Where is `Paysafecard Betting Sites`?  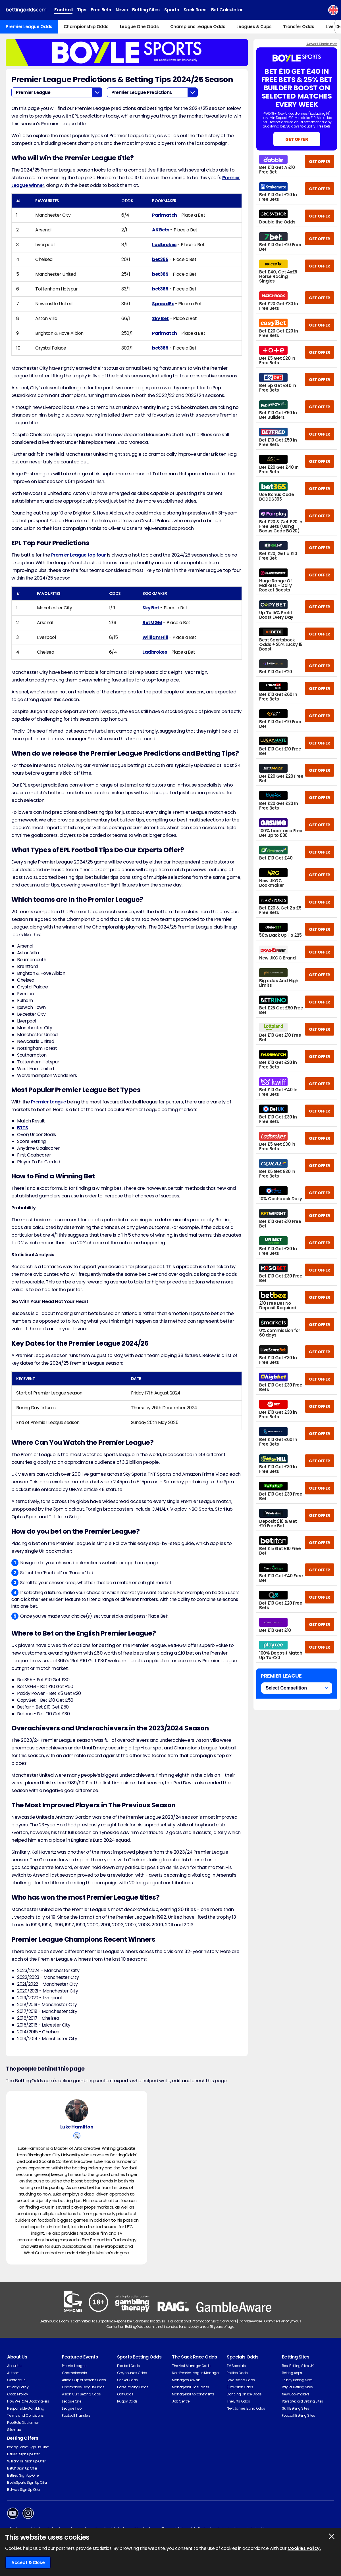 Paysafecard Betting Sites is located at coordinates (302, 2401).